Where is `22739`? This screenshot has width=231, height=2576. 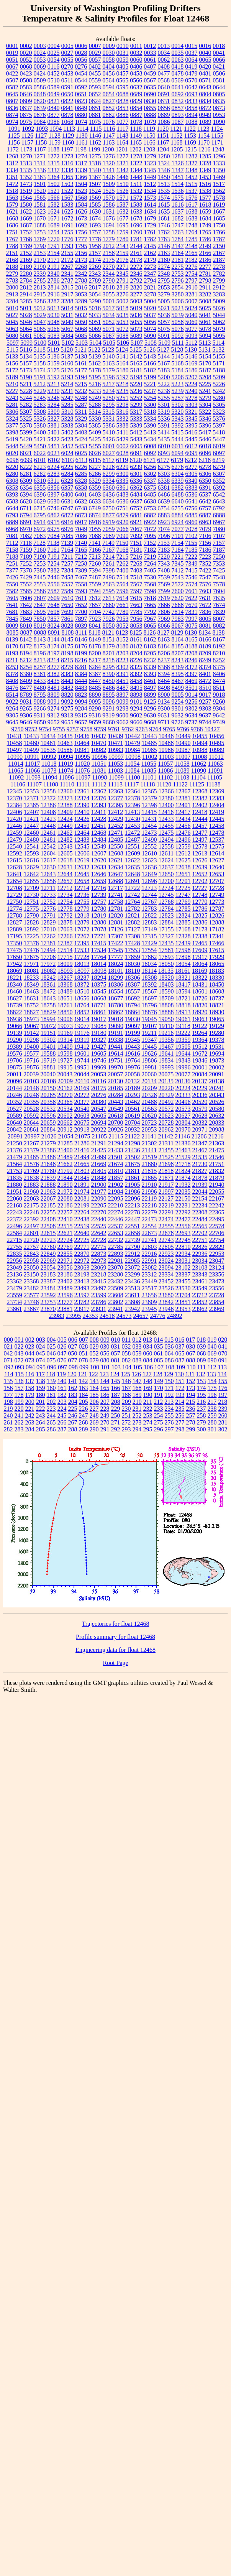 22739 is located at coordinates (132, 1240).